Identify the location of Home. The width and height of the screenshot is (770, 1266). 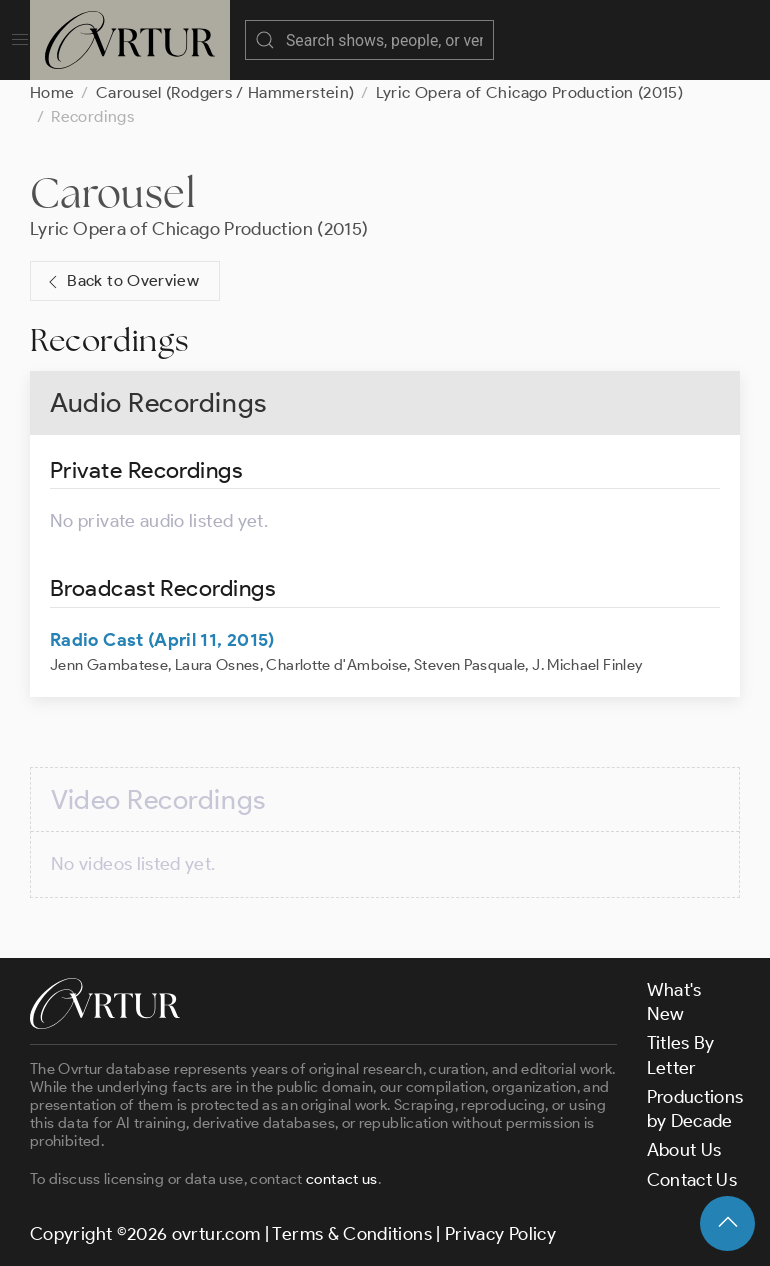
(52, 92).